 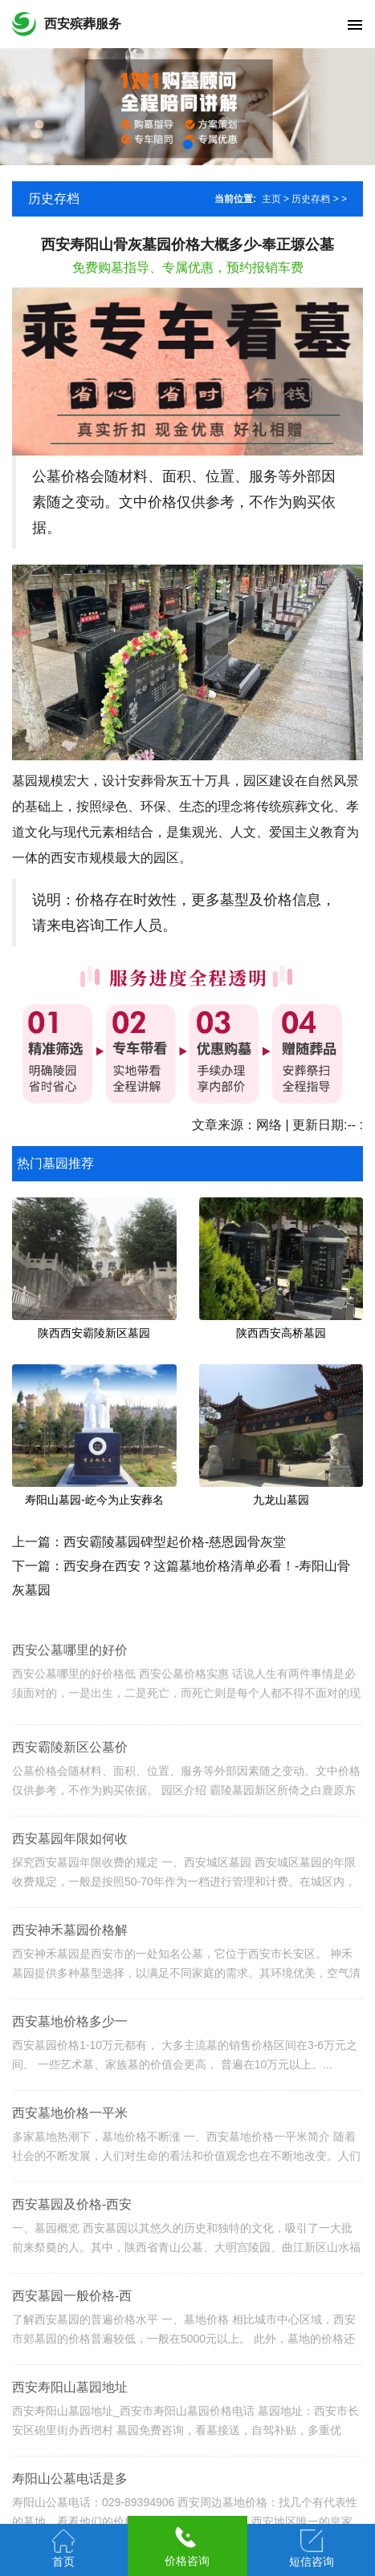 What do you see at coordinates (94, 1499) in the screenshot?
I see `寿阳山墓园-屹今为止安葬名` at bounding box center [94, 1499].